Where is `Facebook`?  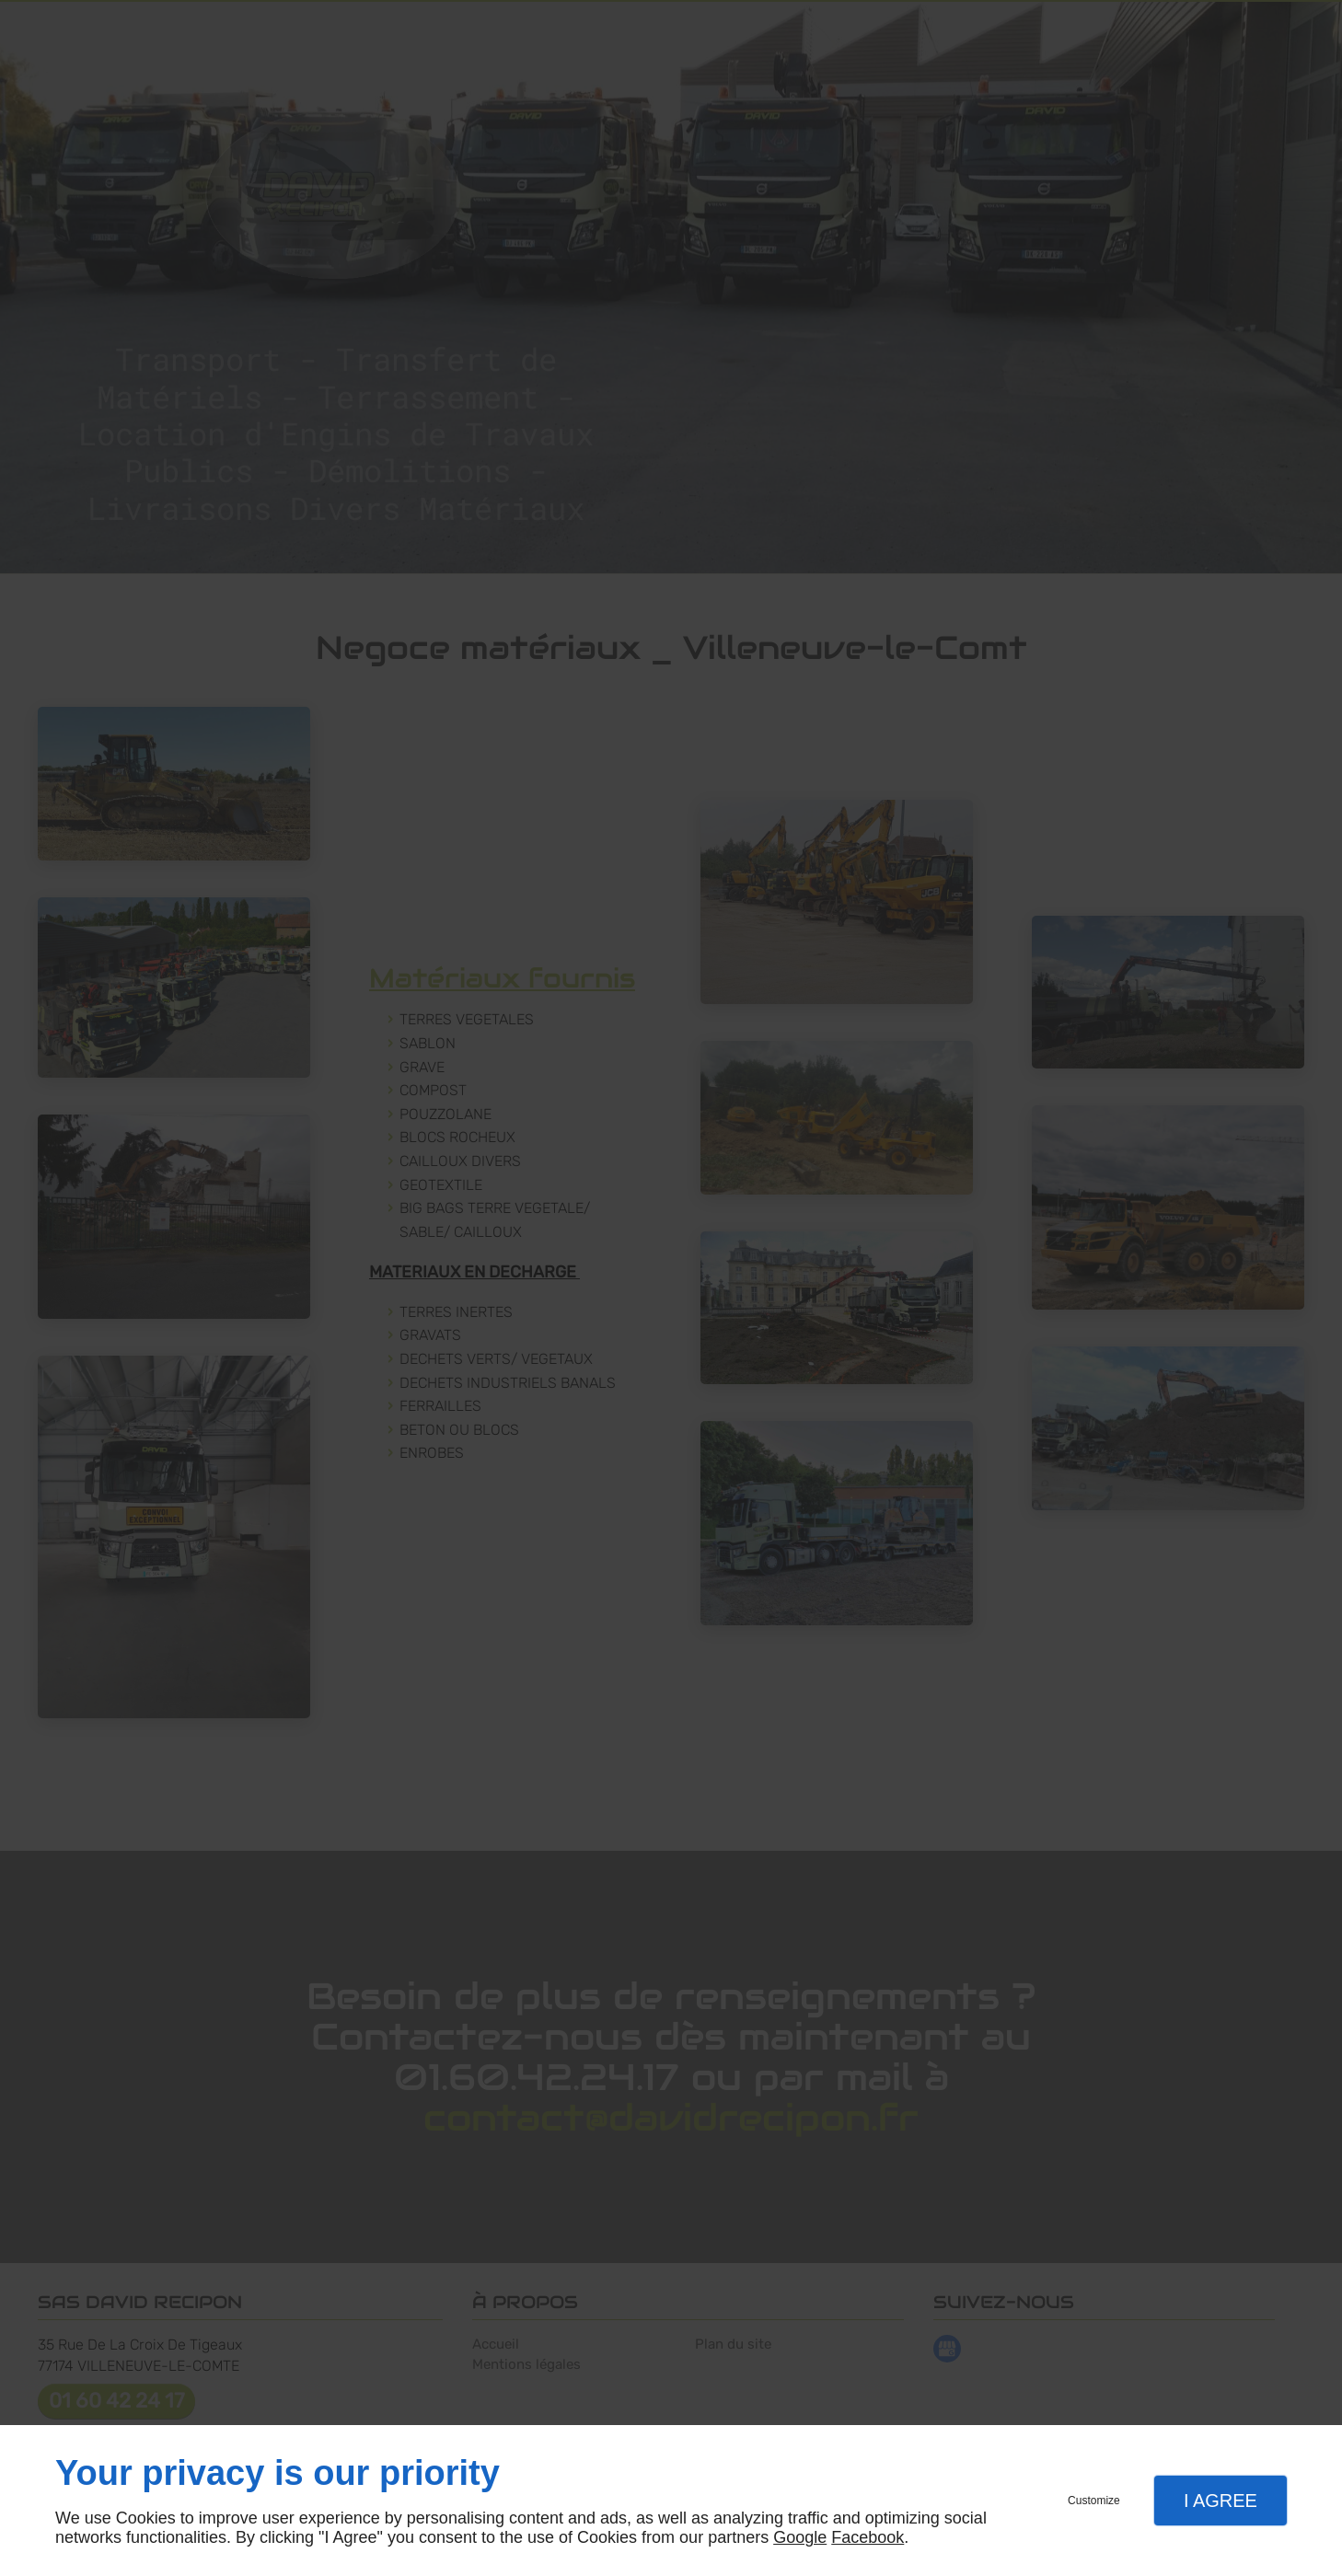 Facebook is located at coordinates (867, 2537).